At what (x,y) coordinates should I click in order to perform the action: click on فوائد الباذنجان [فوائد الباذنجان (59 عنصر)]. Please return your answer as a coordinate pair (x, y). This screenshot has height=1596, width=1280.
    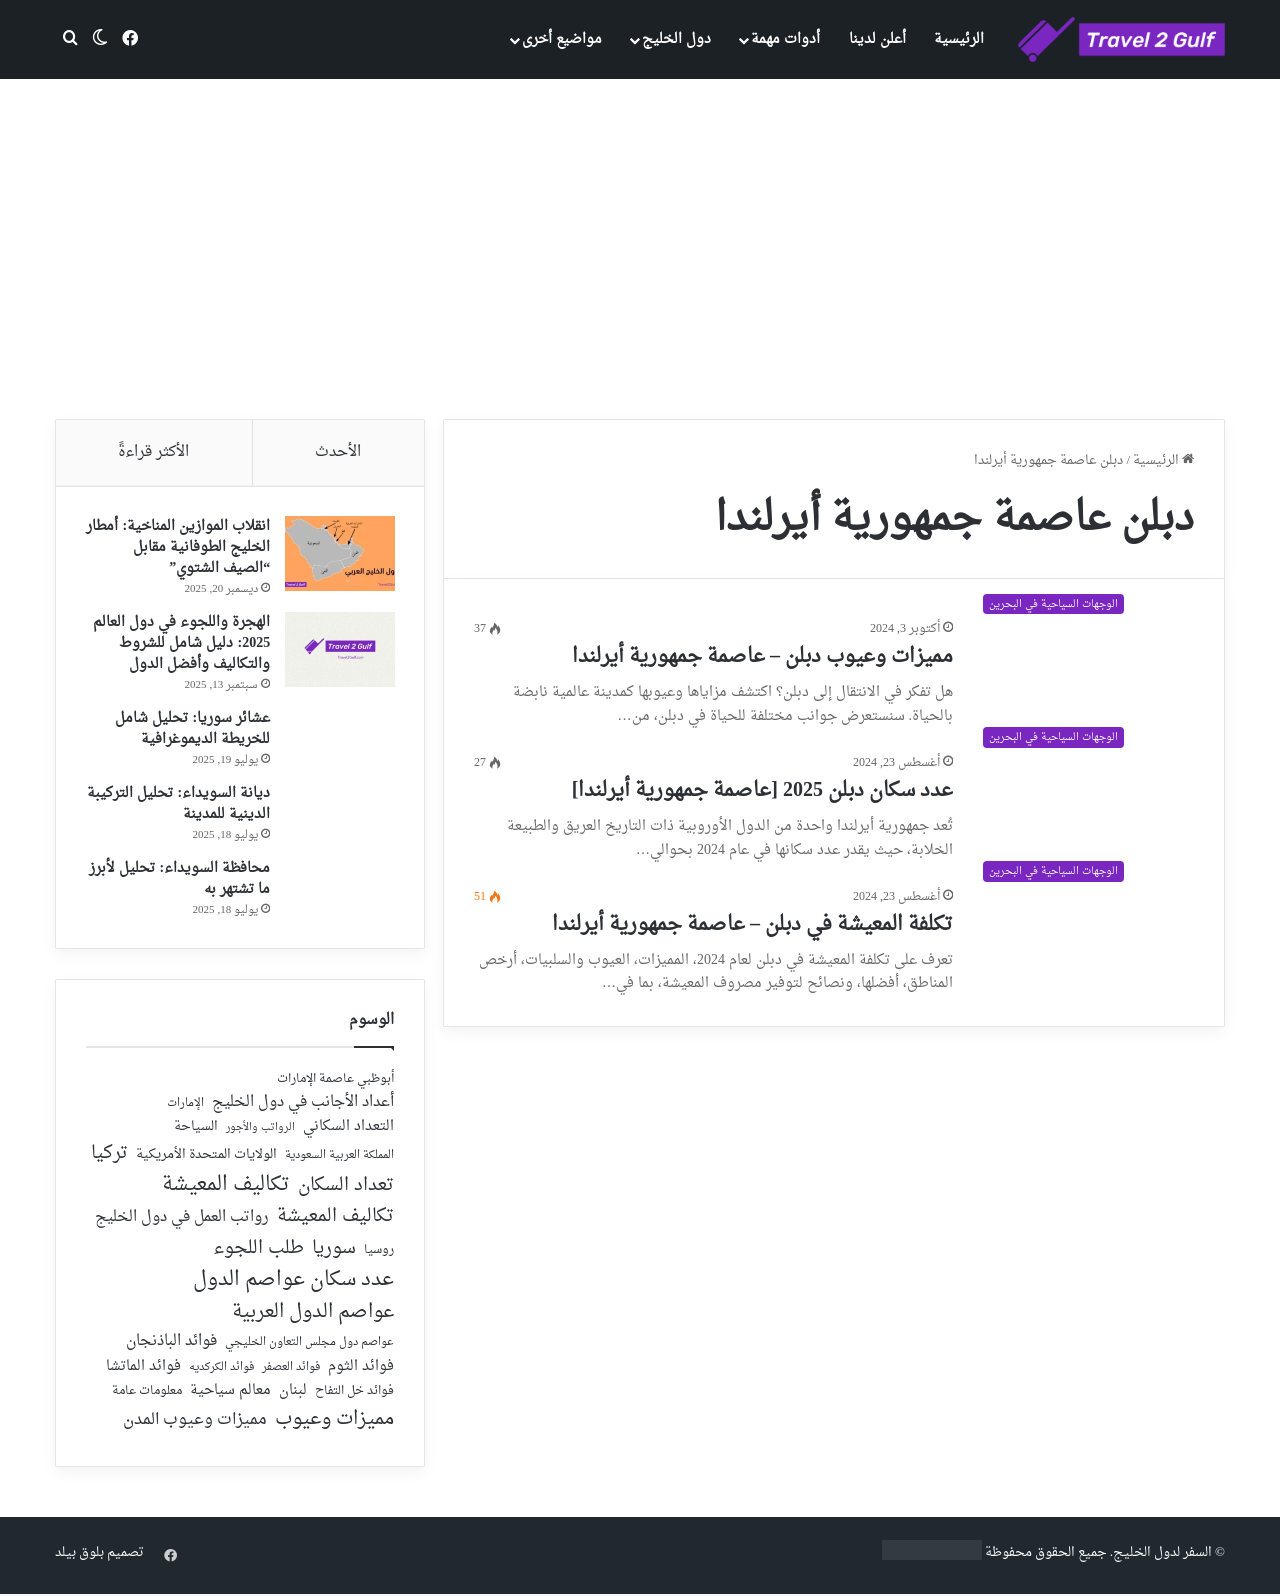
    Looking at the image, I should click on (171, 1344).